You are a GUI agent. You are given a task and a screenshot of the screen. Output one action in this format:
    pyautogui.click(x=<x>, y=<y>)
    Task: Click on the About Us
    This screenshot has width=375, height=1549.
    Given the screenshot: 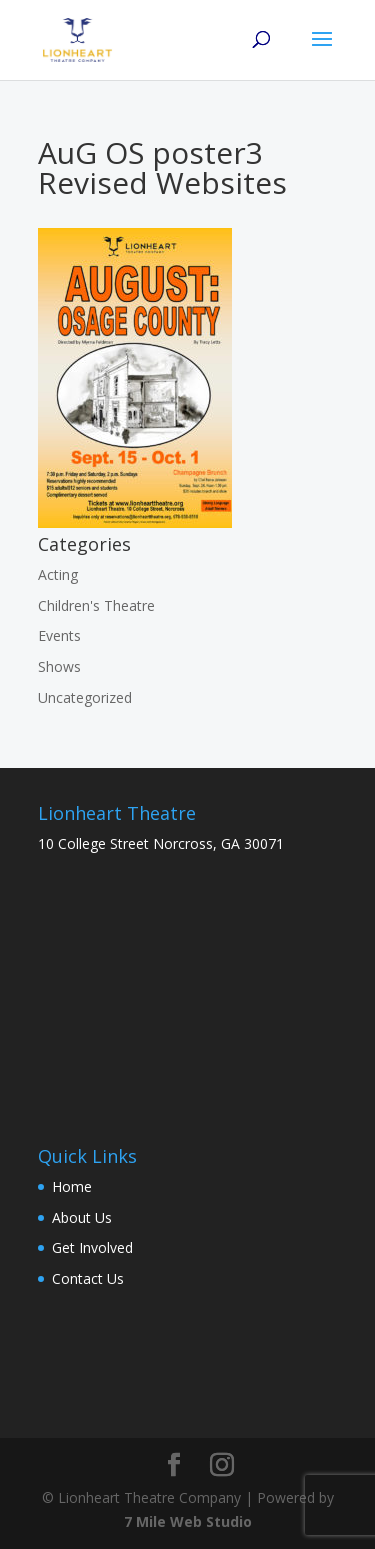 What is the action you would take?
    pyautogui.click(x=82, y=1217)
    